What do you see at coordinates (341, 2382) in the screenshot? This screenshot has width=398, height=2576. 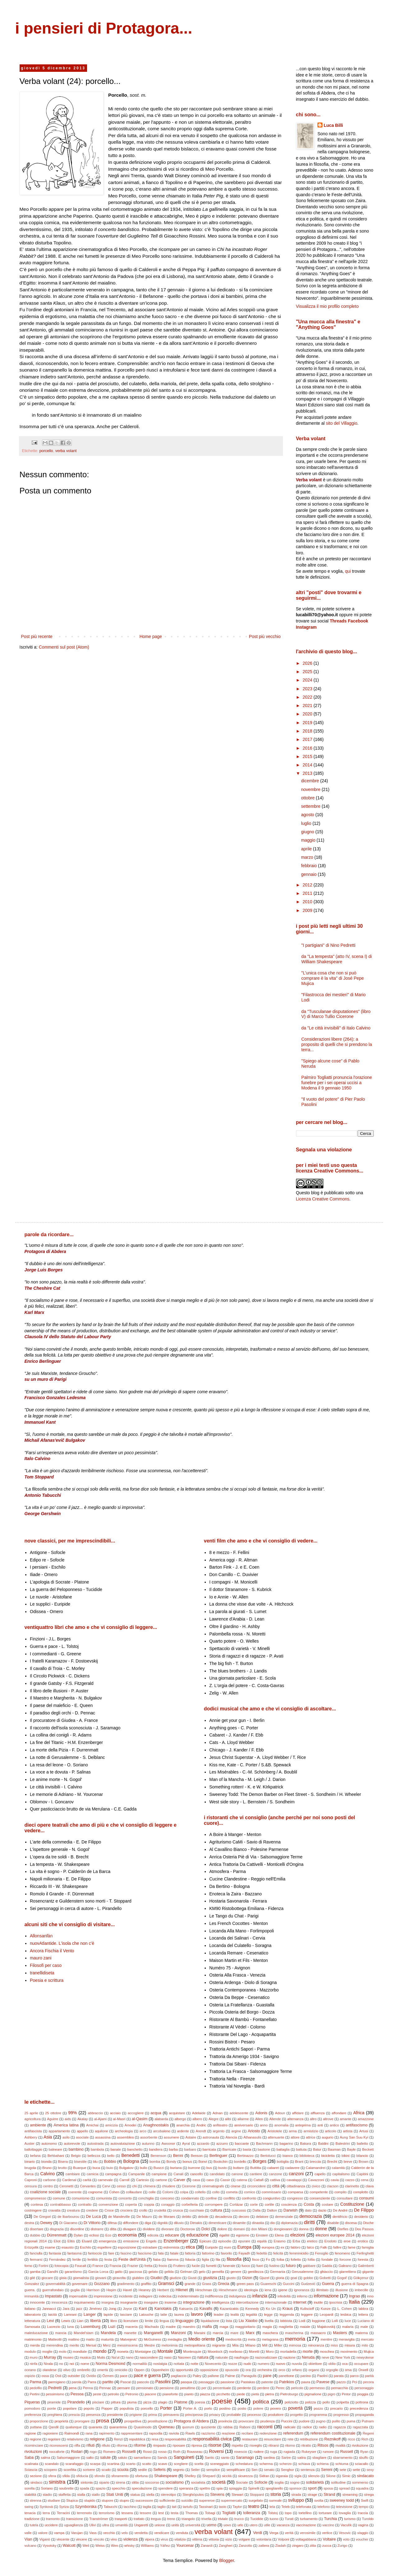 I see `pazzo` at bounding box center [341, 2382].